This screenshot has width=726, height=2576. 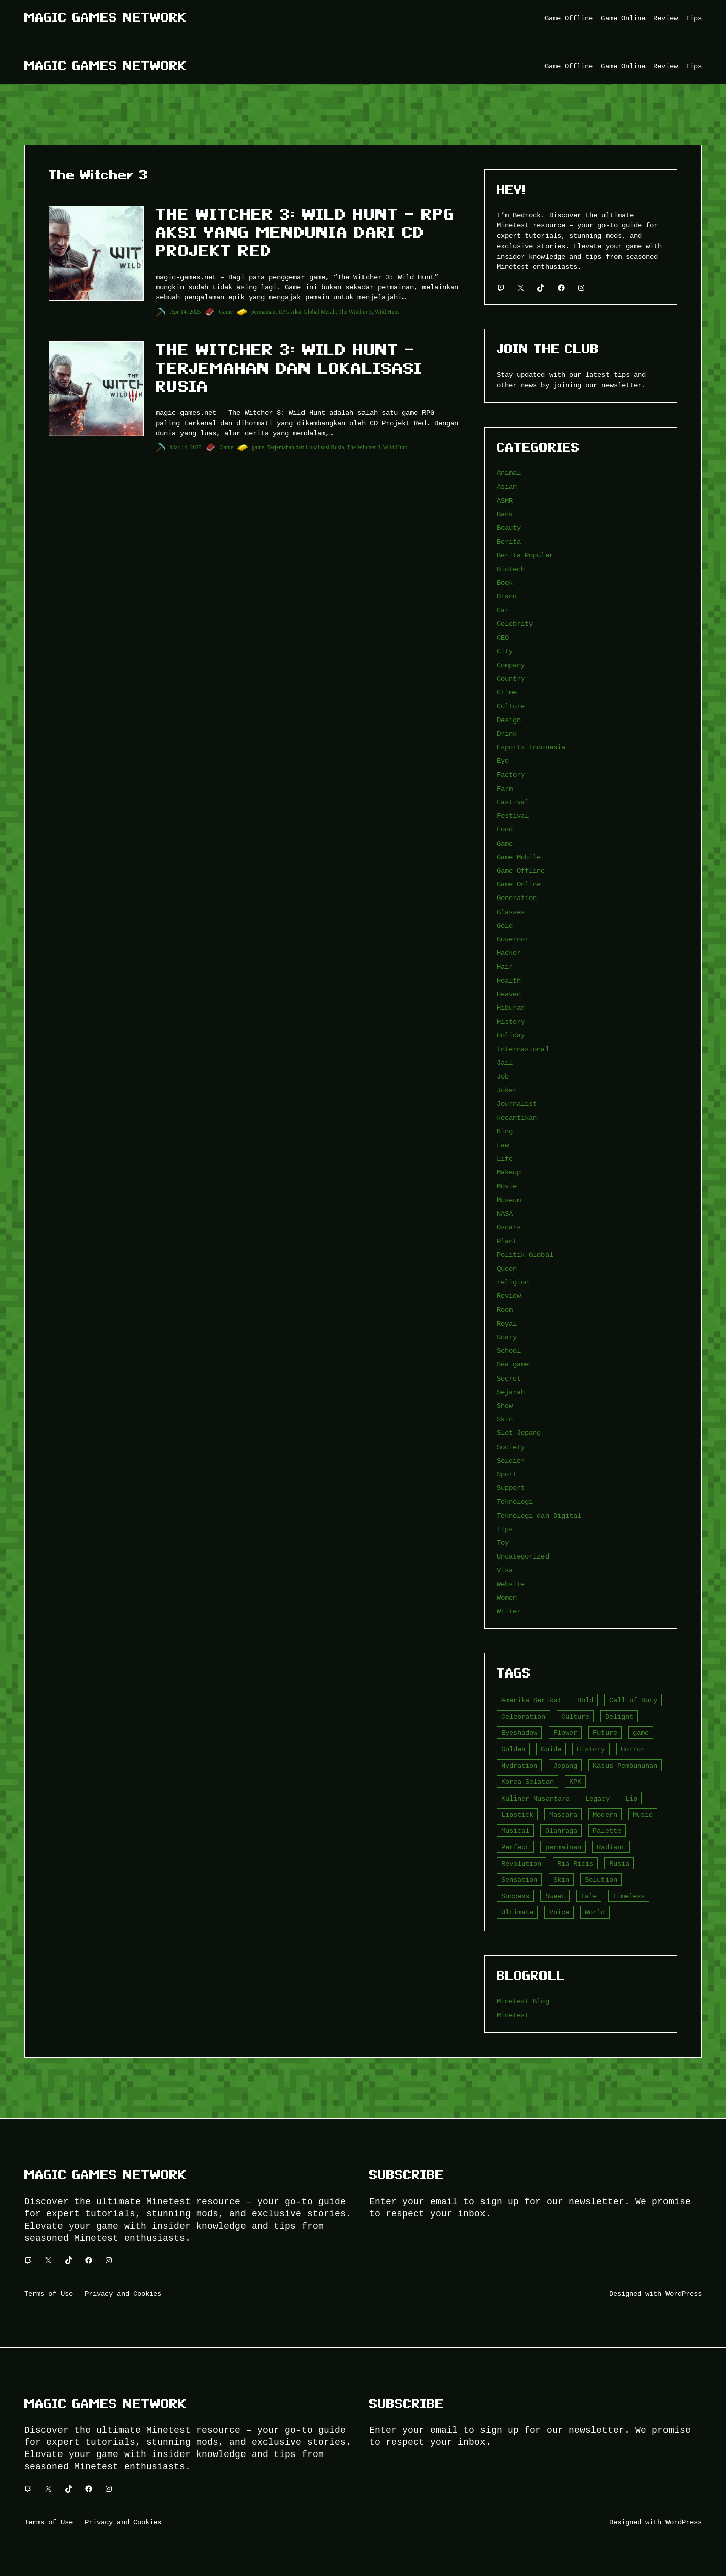 What do you see at coordinates (585, 1700) in the screenshot?
I see `Bold [Bold (6 item)]` at bounding box center [585, 1700].